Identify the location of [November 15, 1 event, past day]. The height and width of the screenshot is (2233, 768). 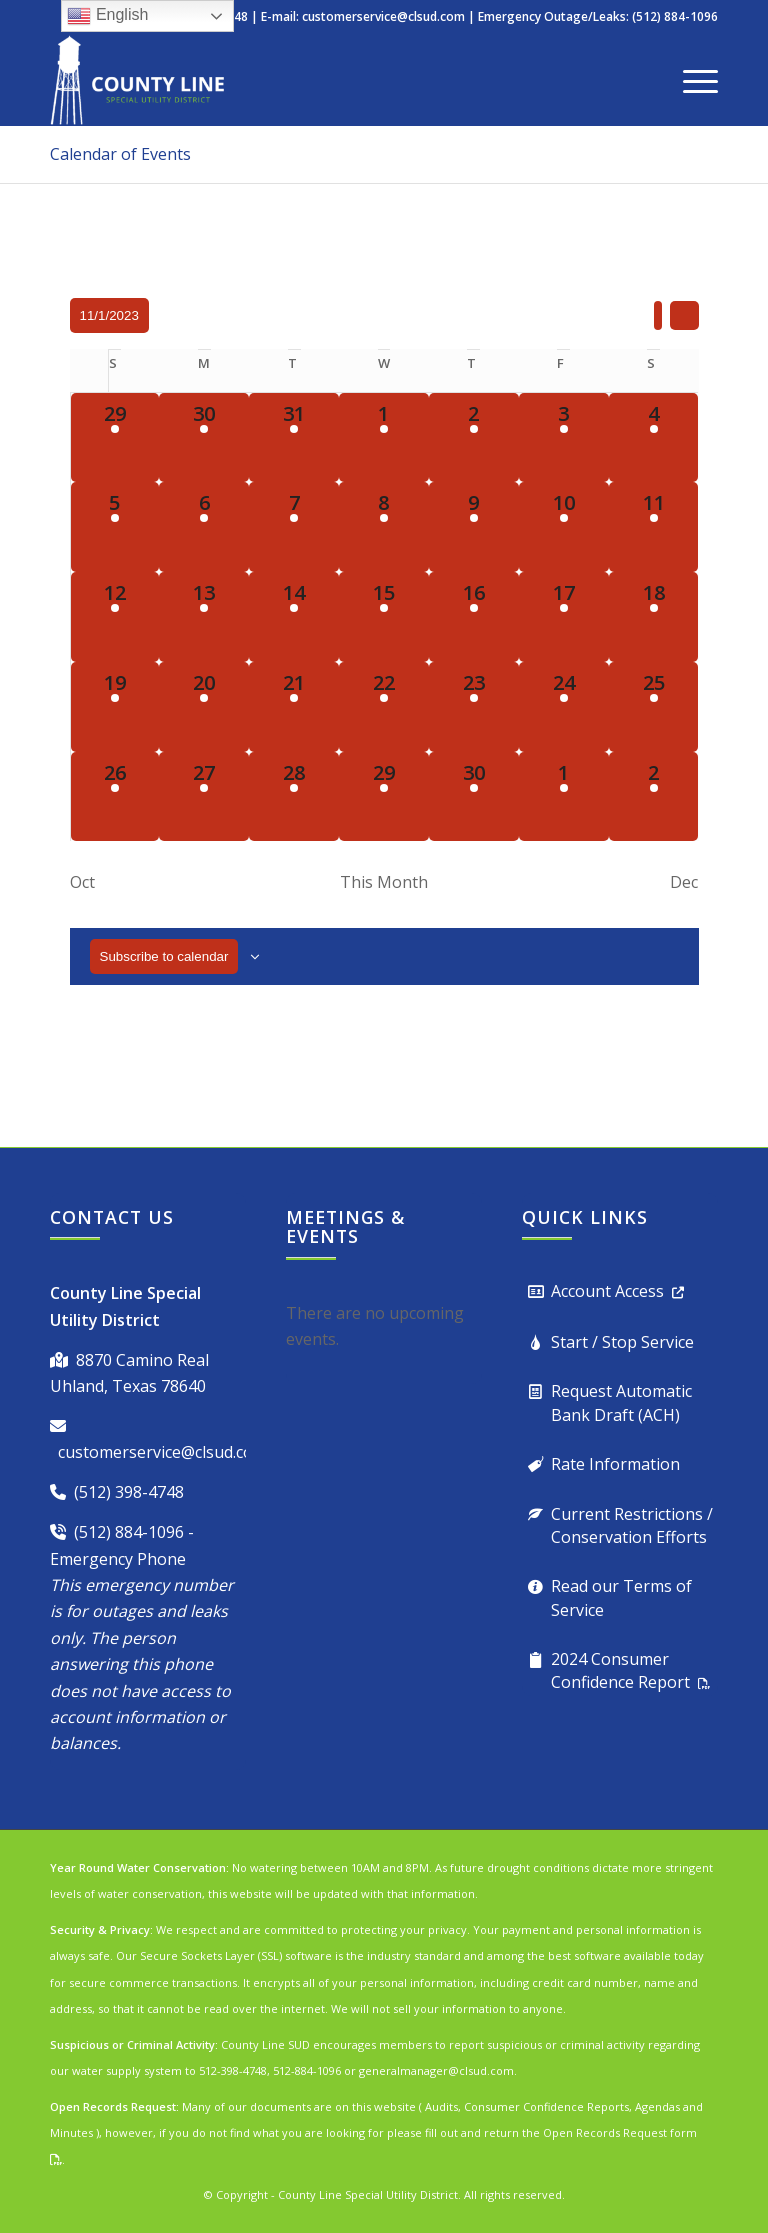
(384, 617).